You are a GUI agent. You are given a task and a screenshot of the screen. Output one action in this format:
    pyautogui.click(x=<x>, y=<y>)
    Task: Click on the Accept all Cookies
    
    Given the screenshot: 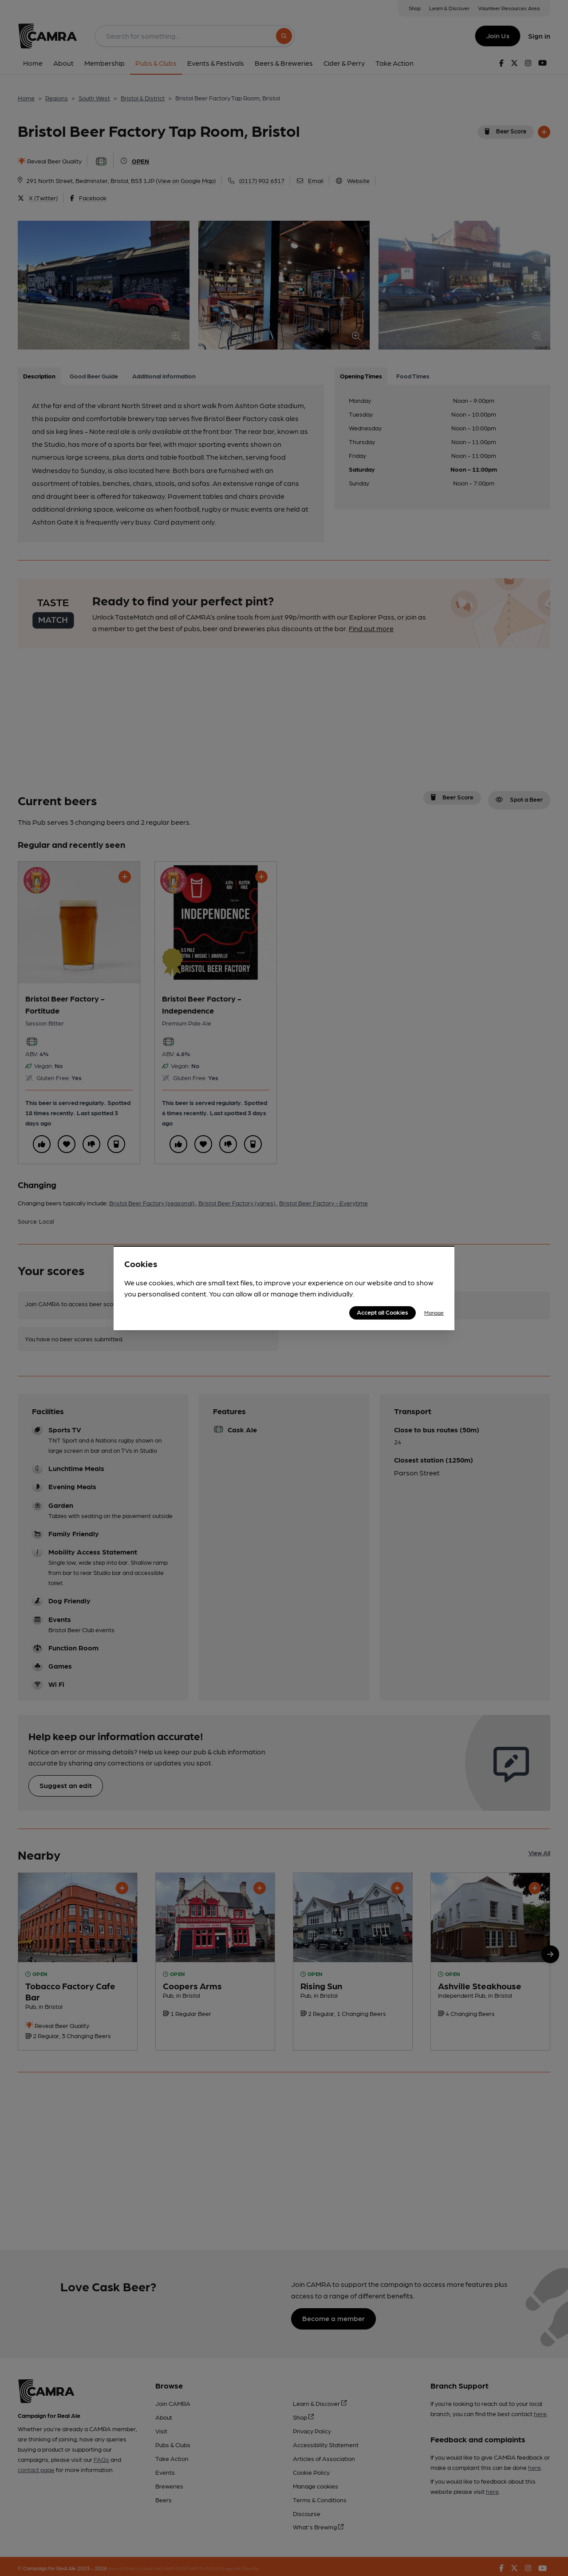 What is the action you would take?
    pyautogui.click(x=382, y=1312)
    